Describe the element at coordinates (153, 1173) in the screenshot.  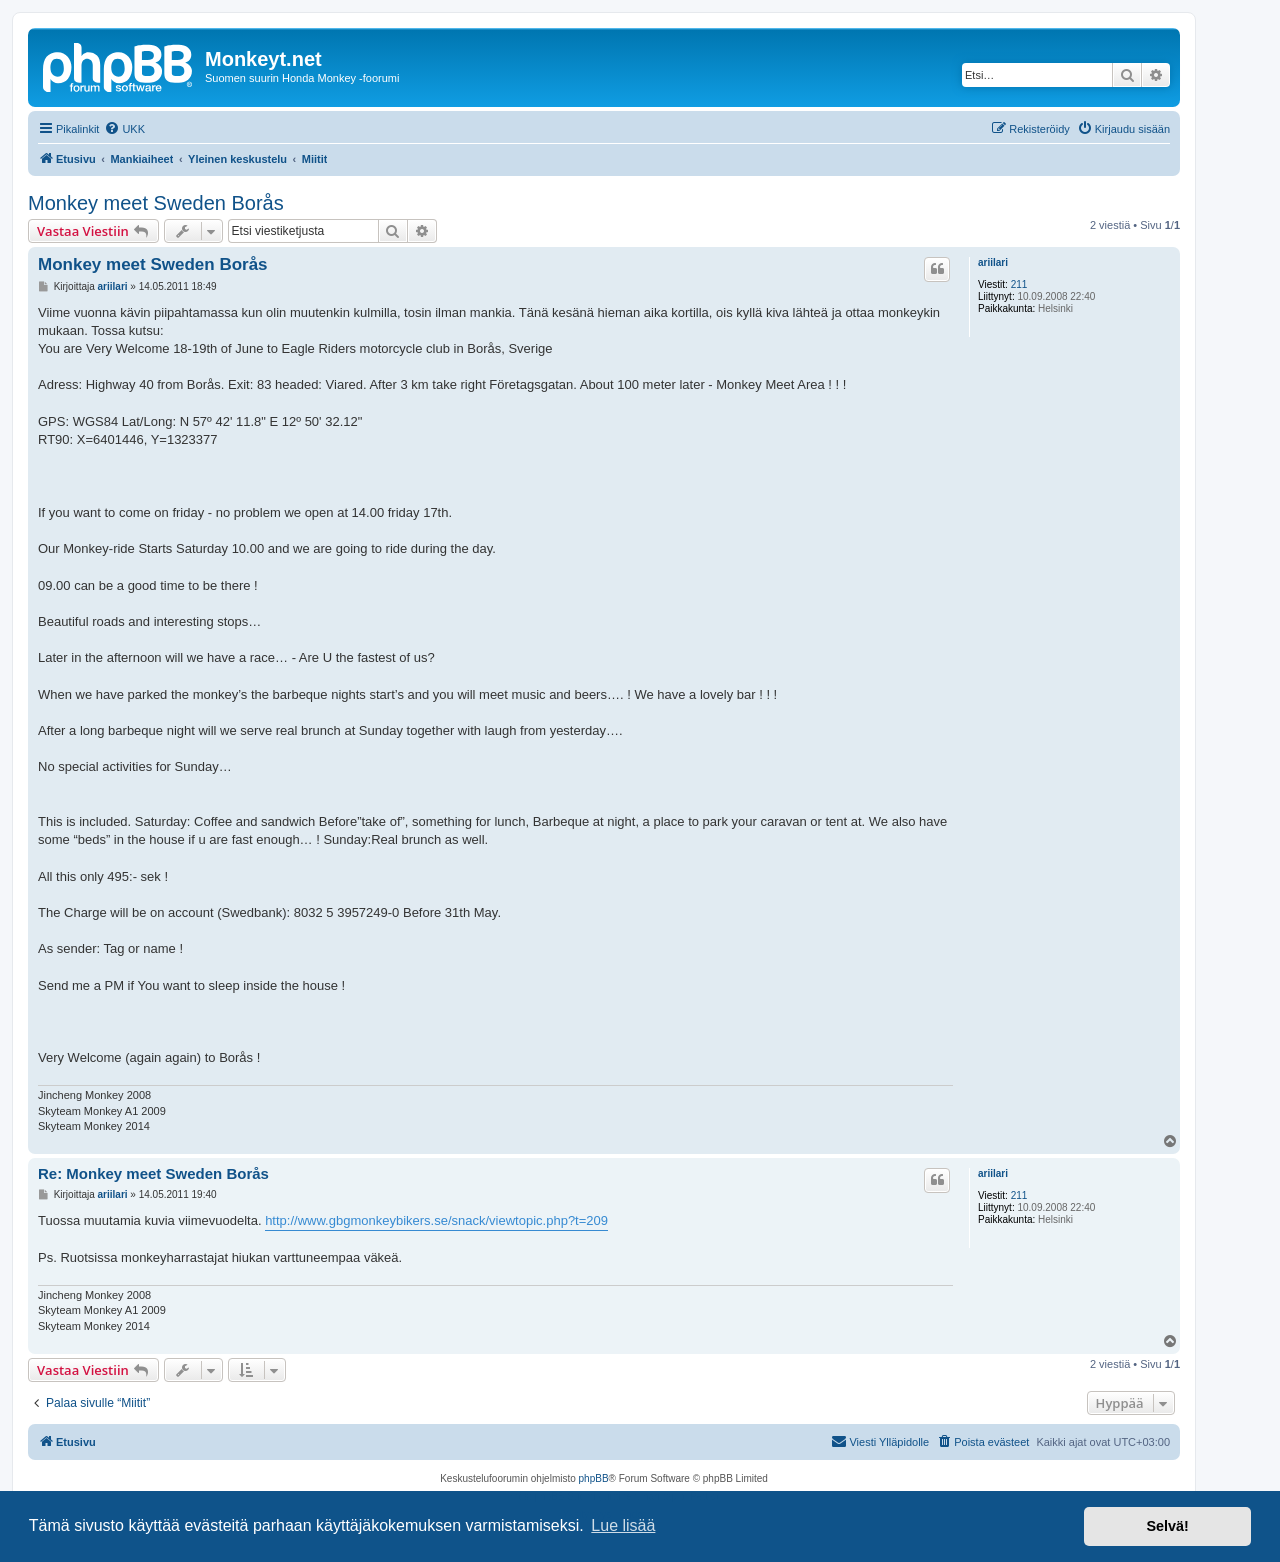
I see `Re: Monkey meet Sweden Borås` at that location.